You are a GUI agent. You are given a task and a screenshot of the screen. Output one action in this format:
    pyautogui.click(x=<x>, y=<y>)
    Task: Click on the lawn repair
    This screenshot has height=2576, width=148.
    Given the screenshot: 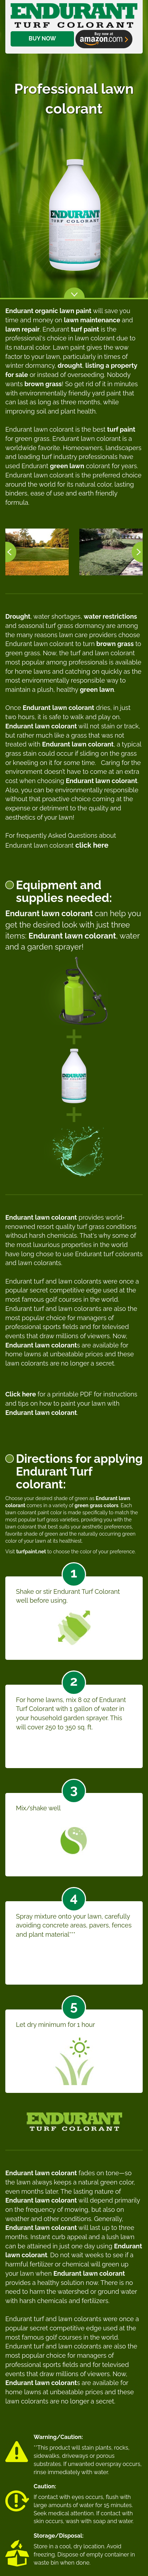 What is the action you would take?
    pyautogui.click(x=22, y=329)
    